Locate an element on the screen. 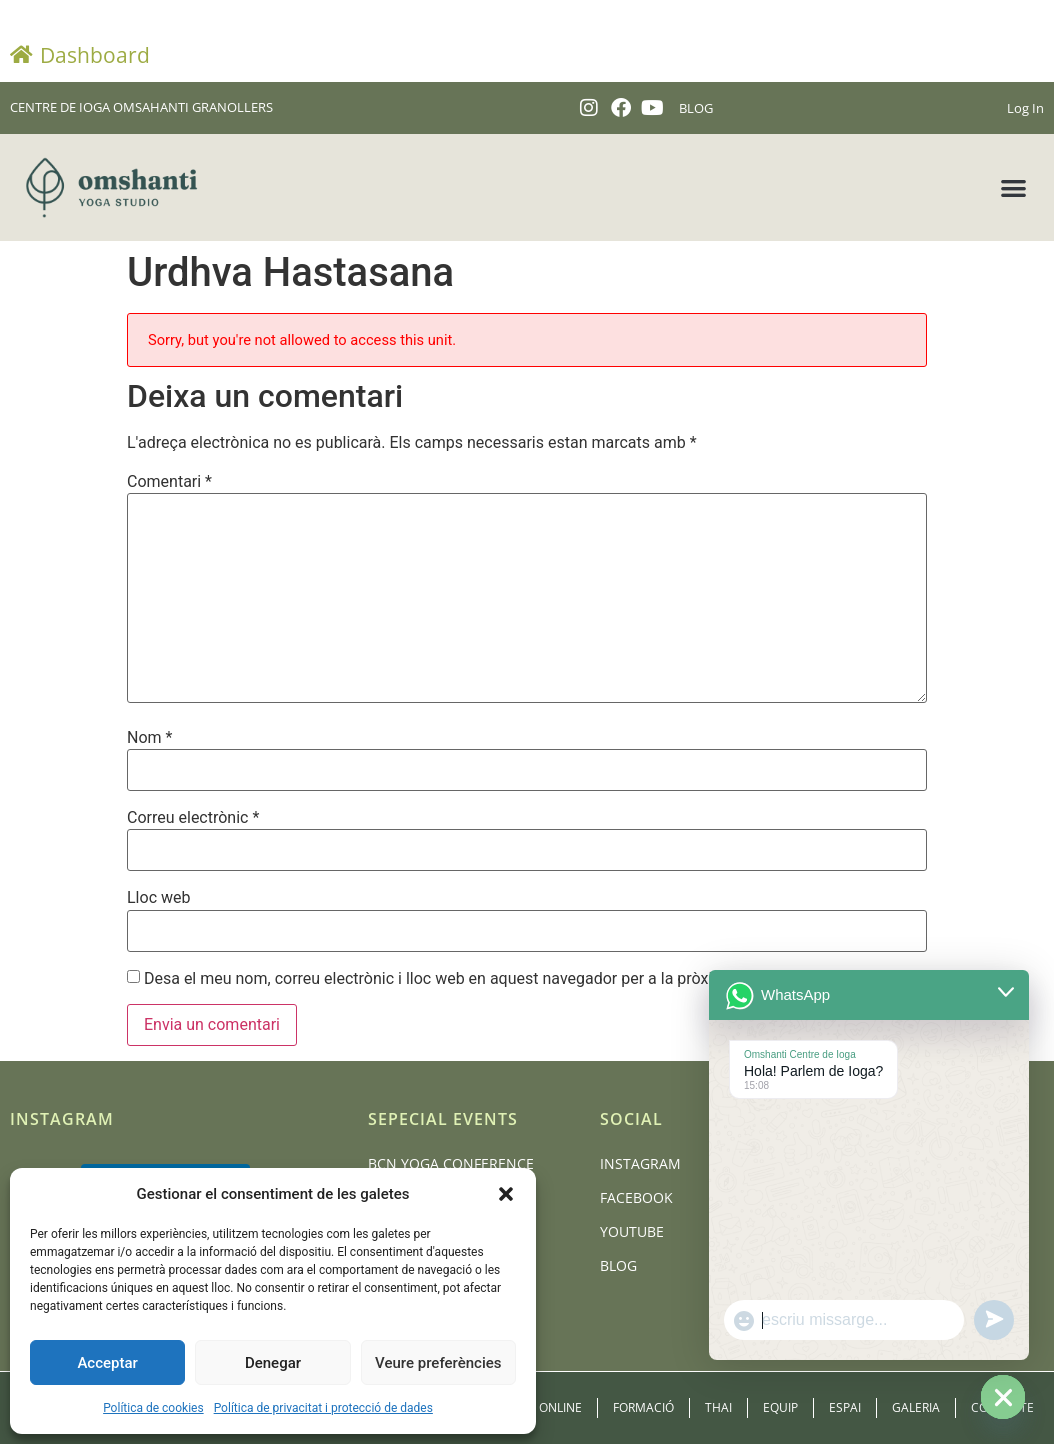 Image resolution: width=1054 pixels, height=1444 pixels. Youtube is located at coordinates (632, 1231).